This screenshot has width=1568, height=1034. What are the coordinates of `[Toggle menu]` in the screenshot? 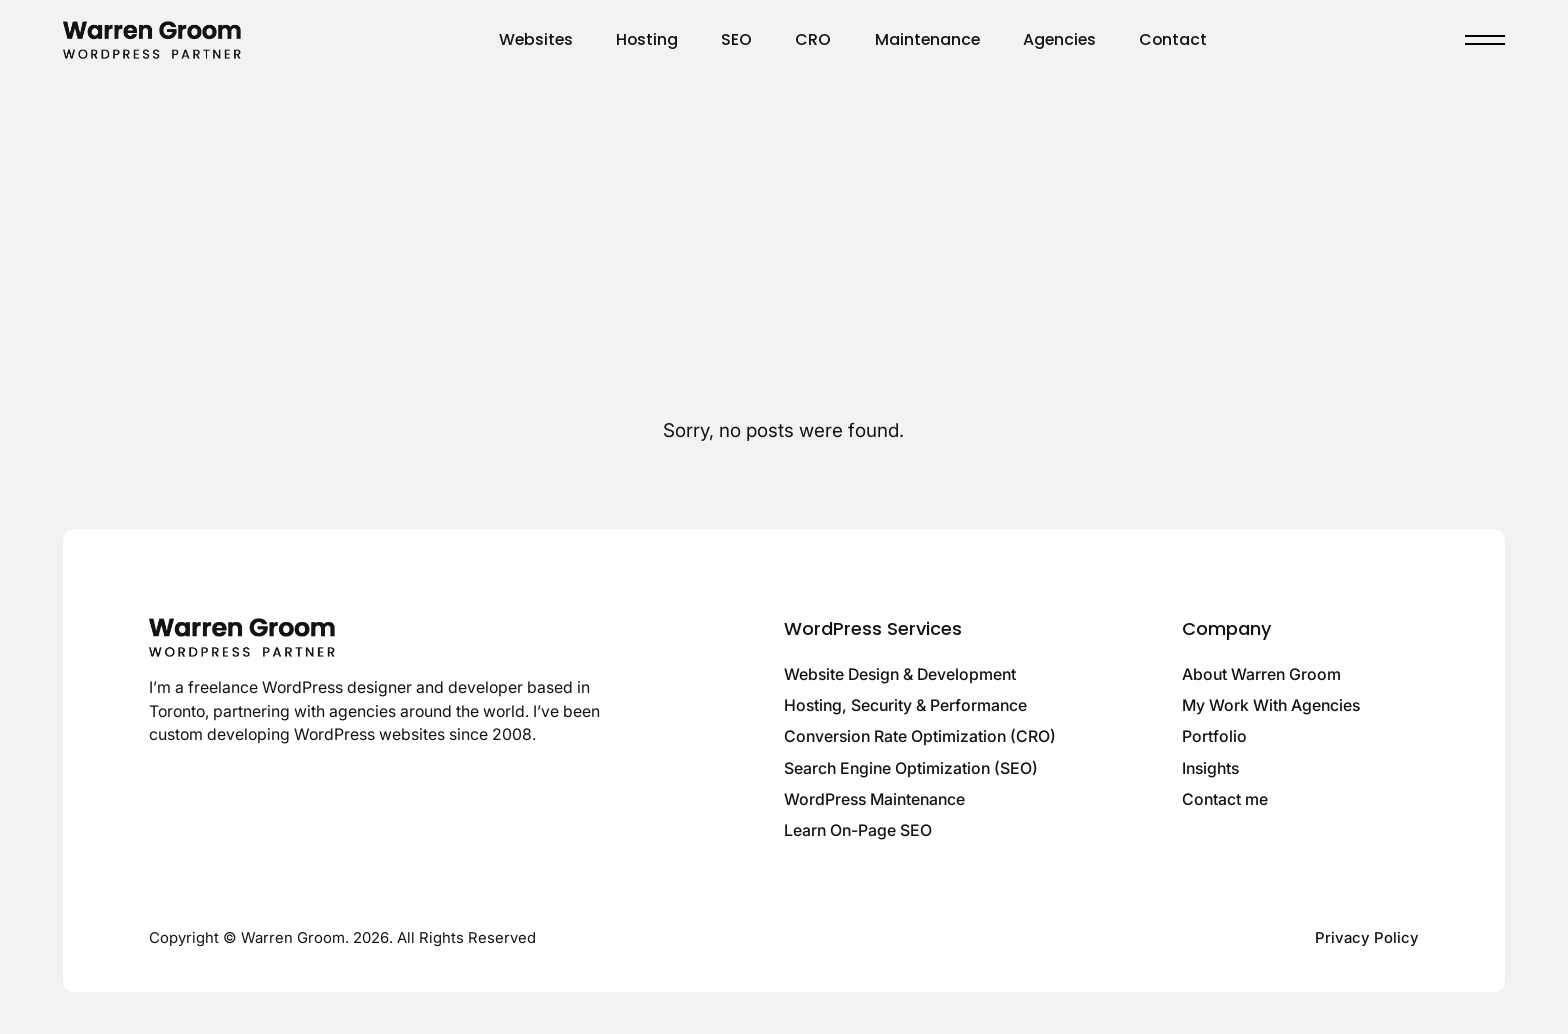 It's located at (1485, 40).